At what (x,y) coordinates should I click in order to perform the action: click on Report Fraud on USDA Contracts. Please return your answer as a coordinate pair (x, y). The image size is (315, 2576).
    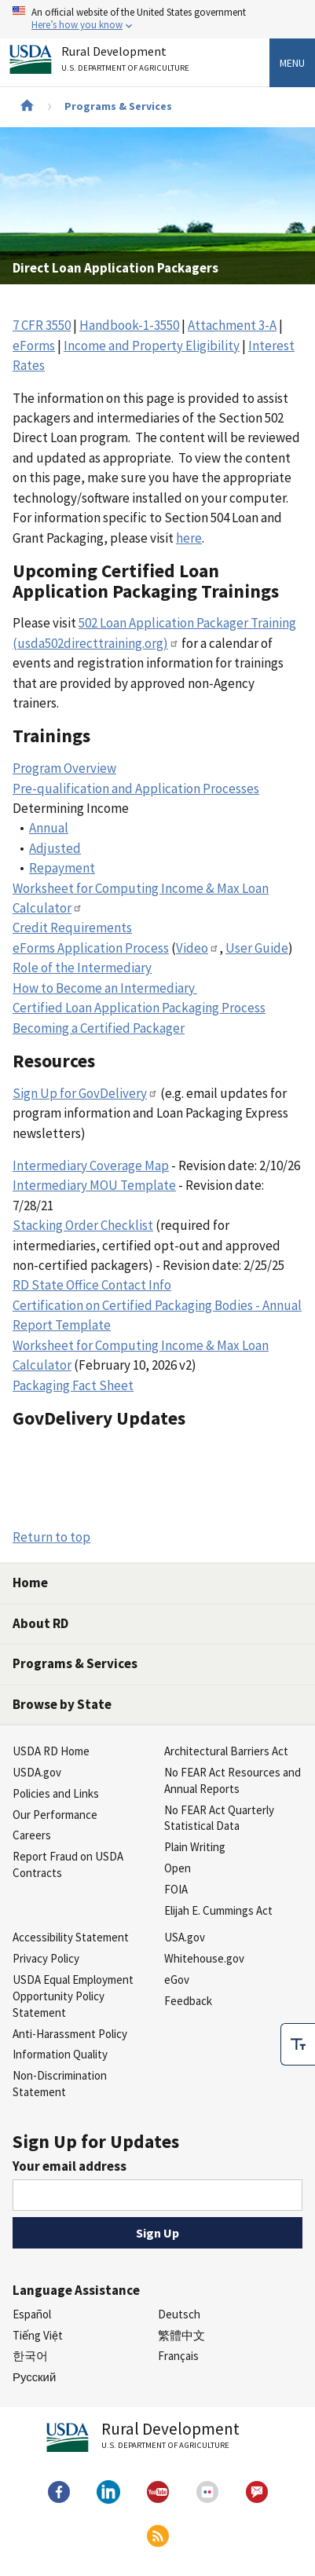
    Looking at the image, I should click on (68, 1864).